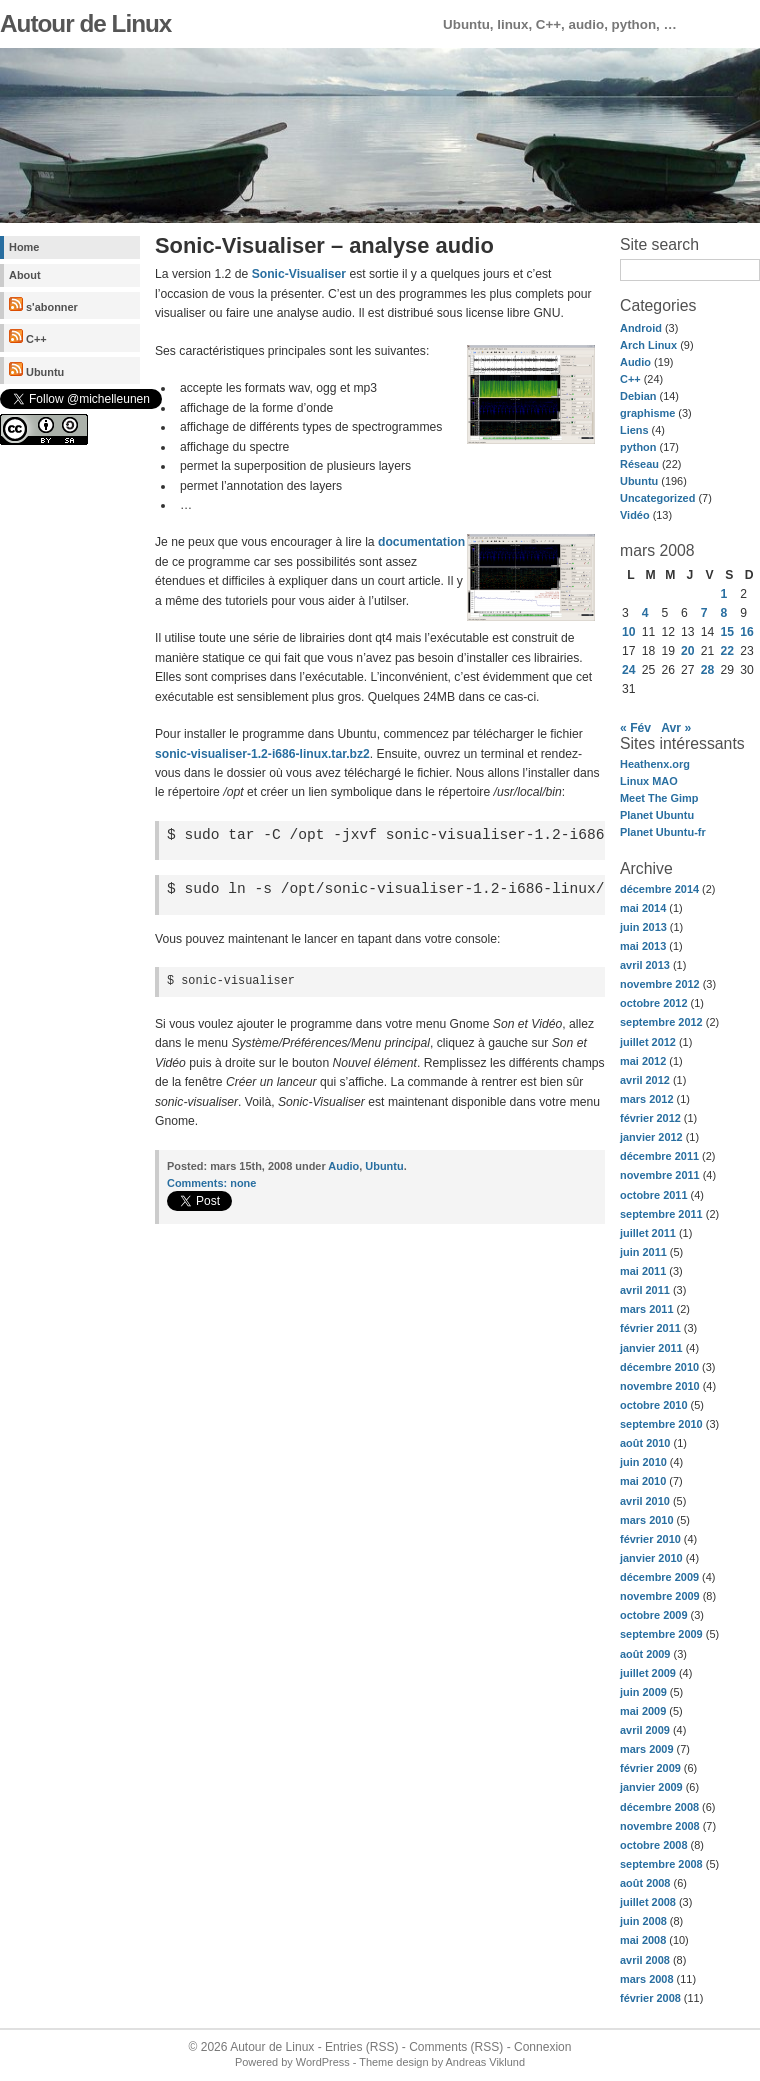 This screenshot has height=2081, width=760. Describe the element at coordinates (635, 515) in the screenshot. I see `Vidéo` at that location.